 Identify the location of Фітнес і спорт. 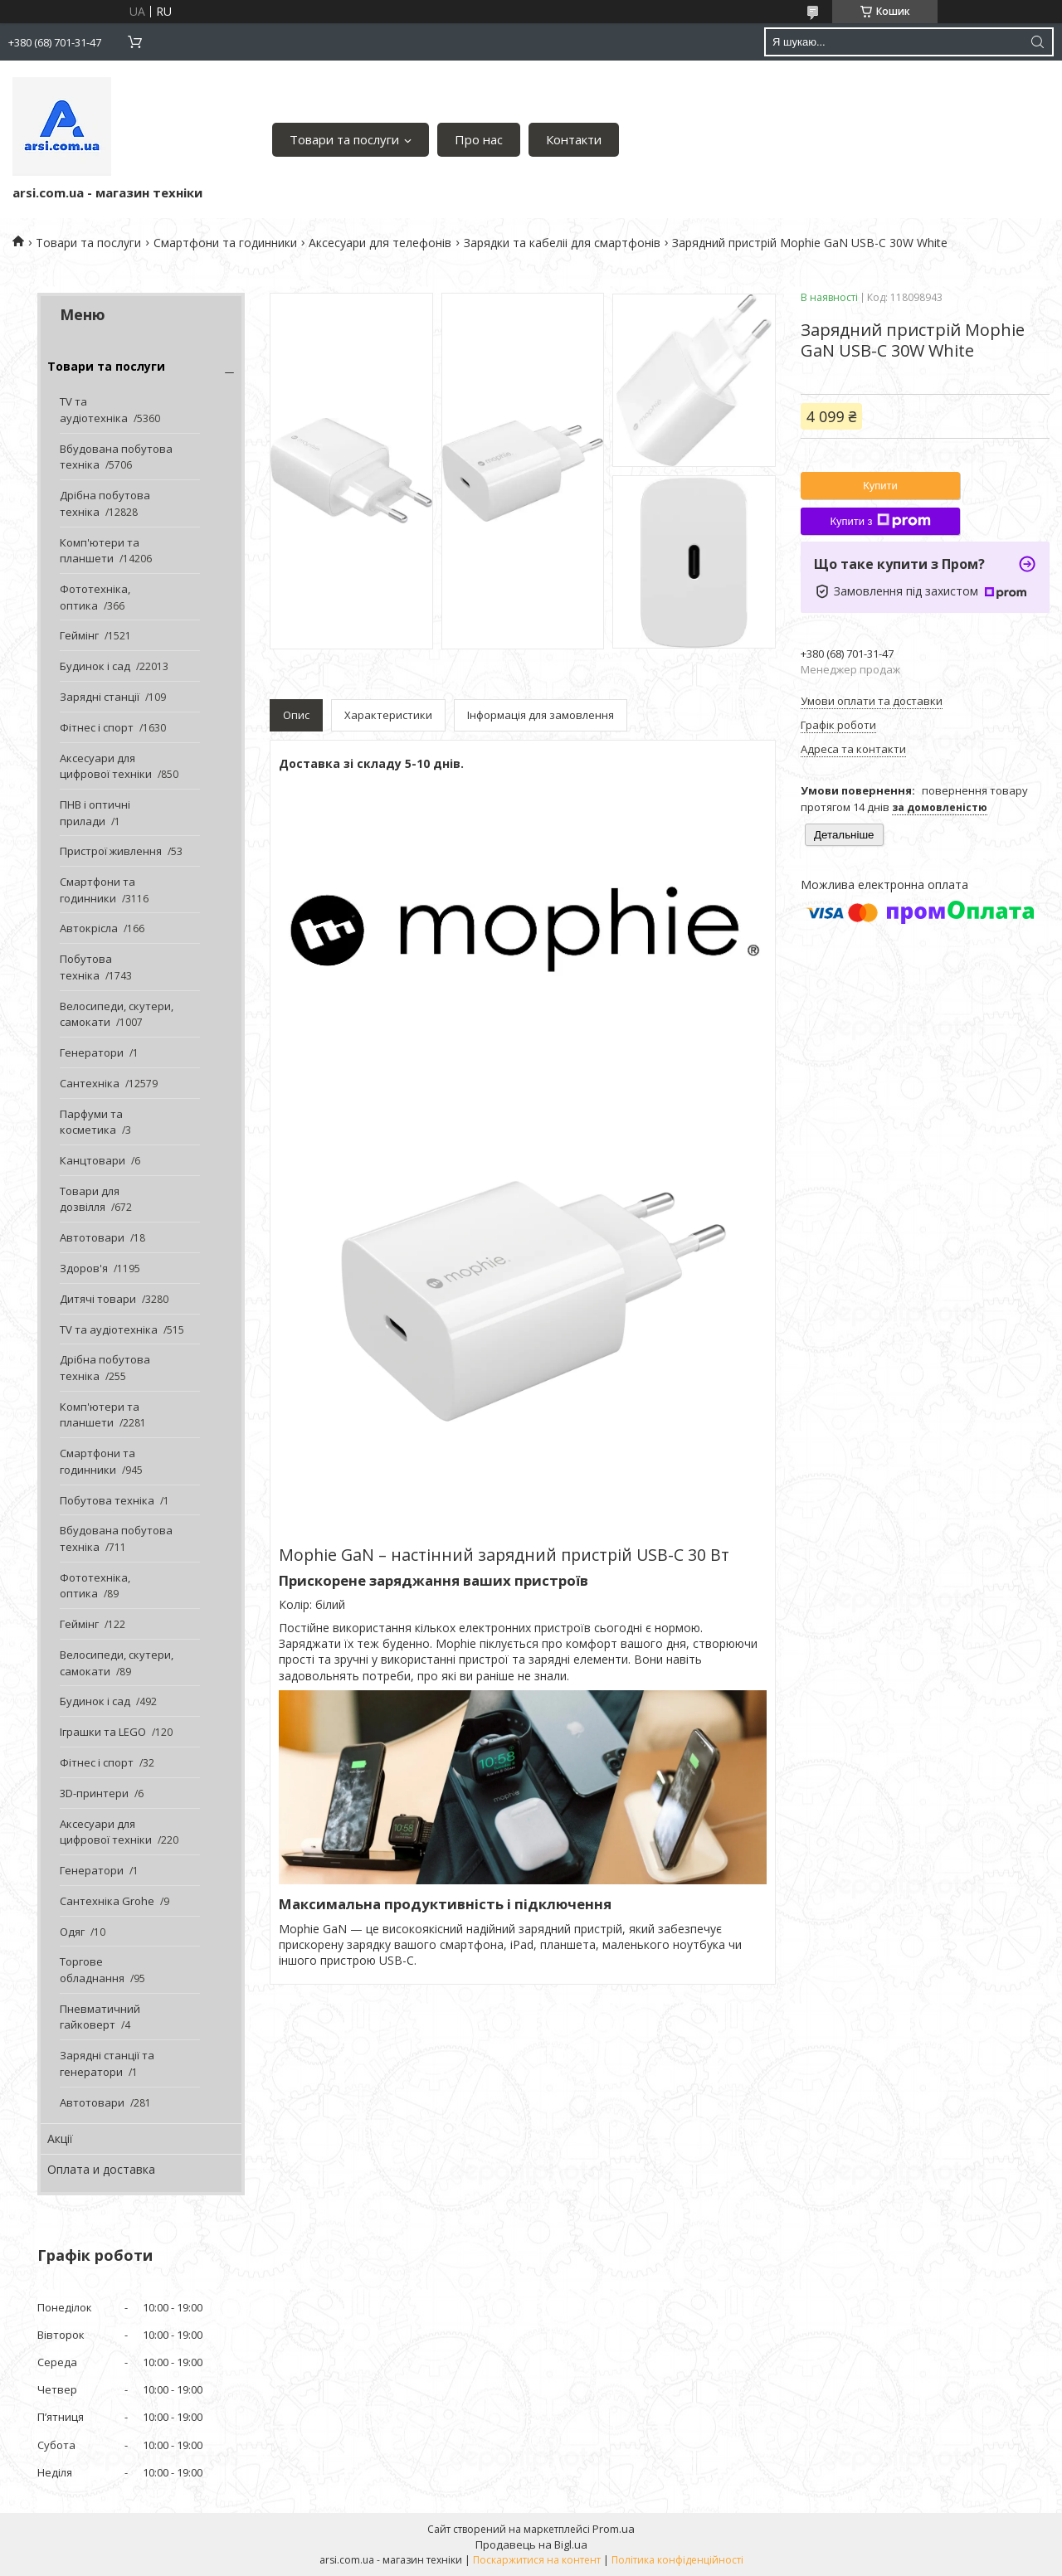
(97, 727).